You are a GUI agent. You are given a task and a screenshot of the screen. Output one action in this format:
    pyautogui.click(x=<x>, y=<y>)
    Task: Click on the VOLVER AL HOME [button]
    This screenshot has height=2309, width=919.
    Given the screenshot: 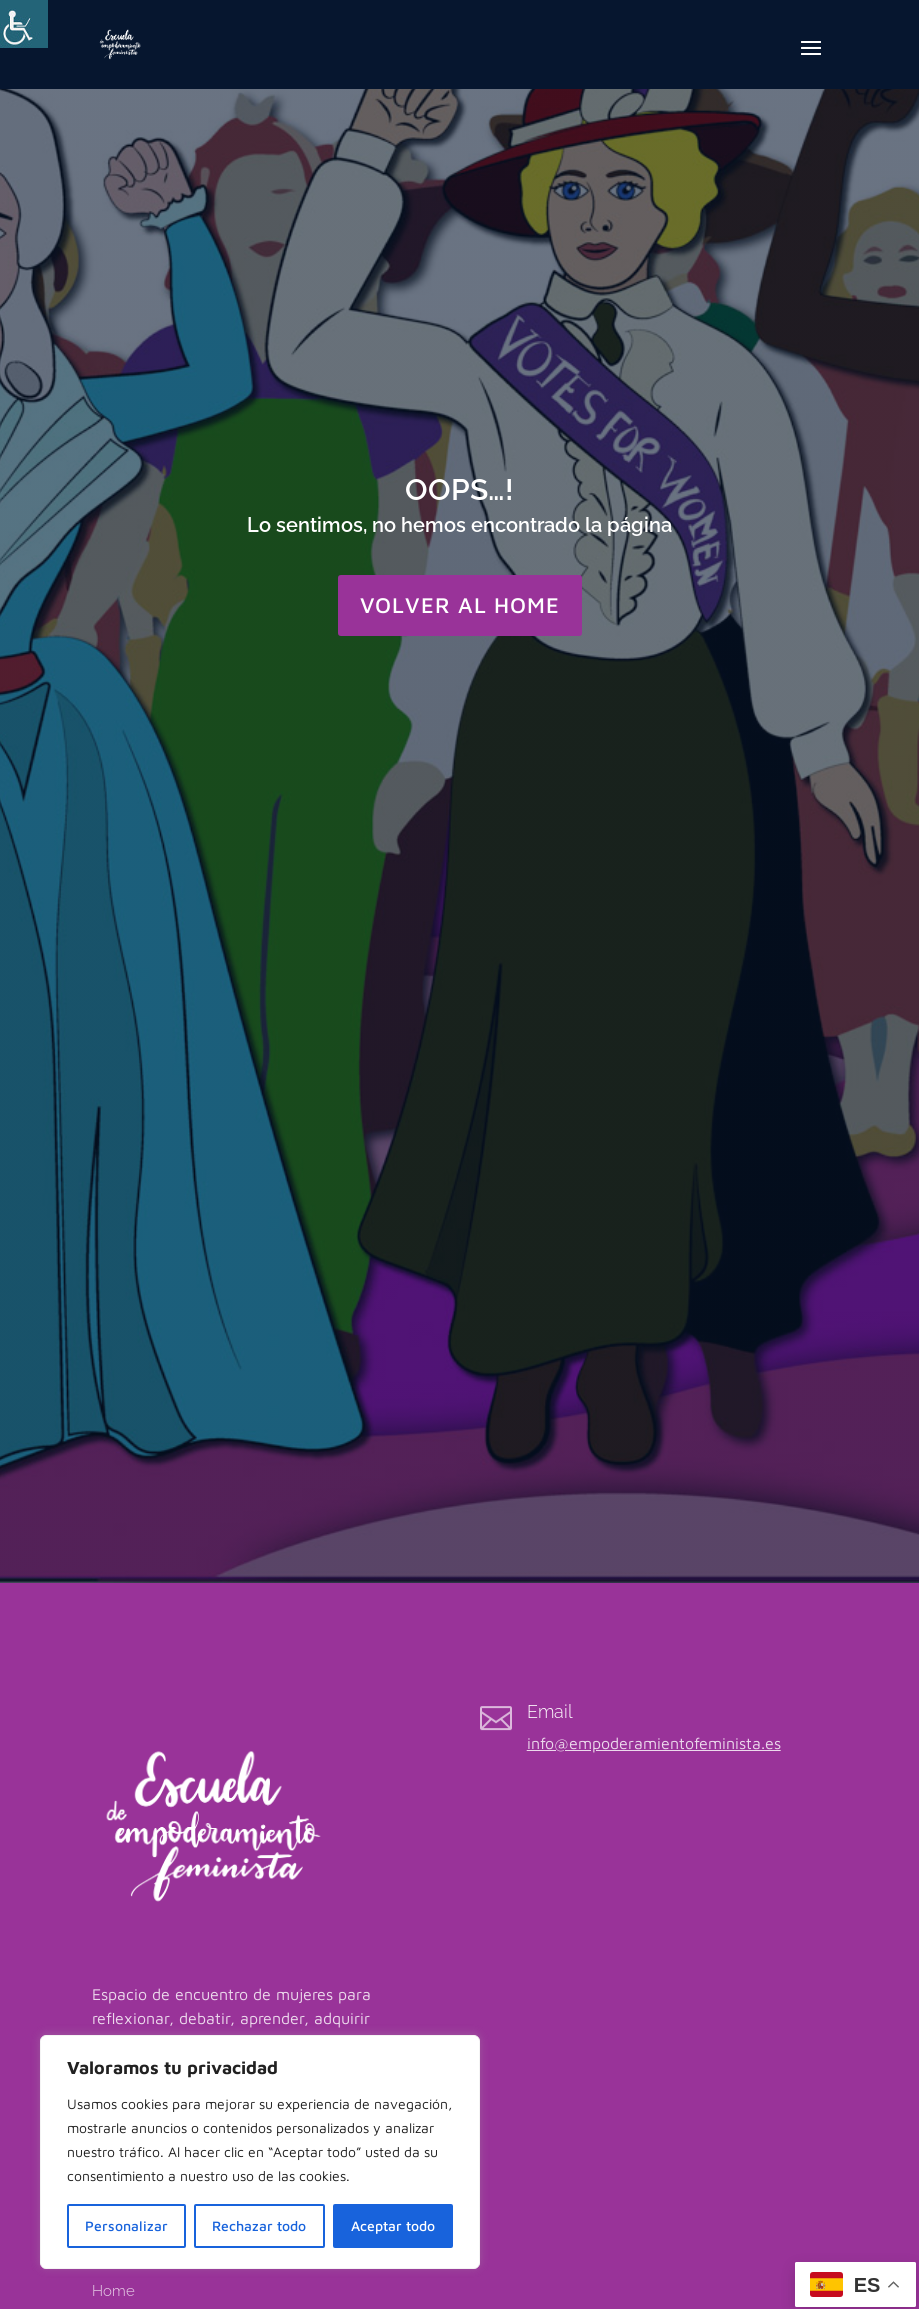 What is the action you would take?
    pyautogui.click(x=460, y=605)
    